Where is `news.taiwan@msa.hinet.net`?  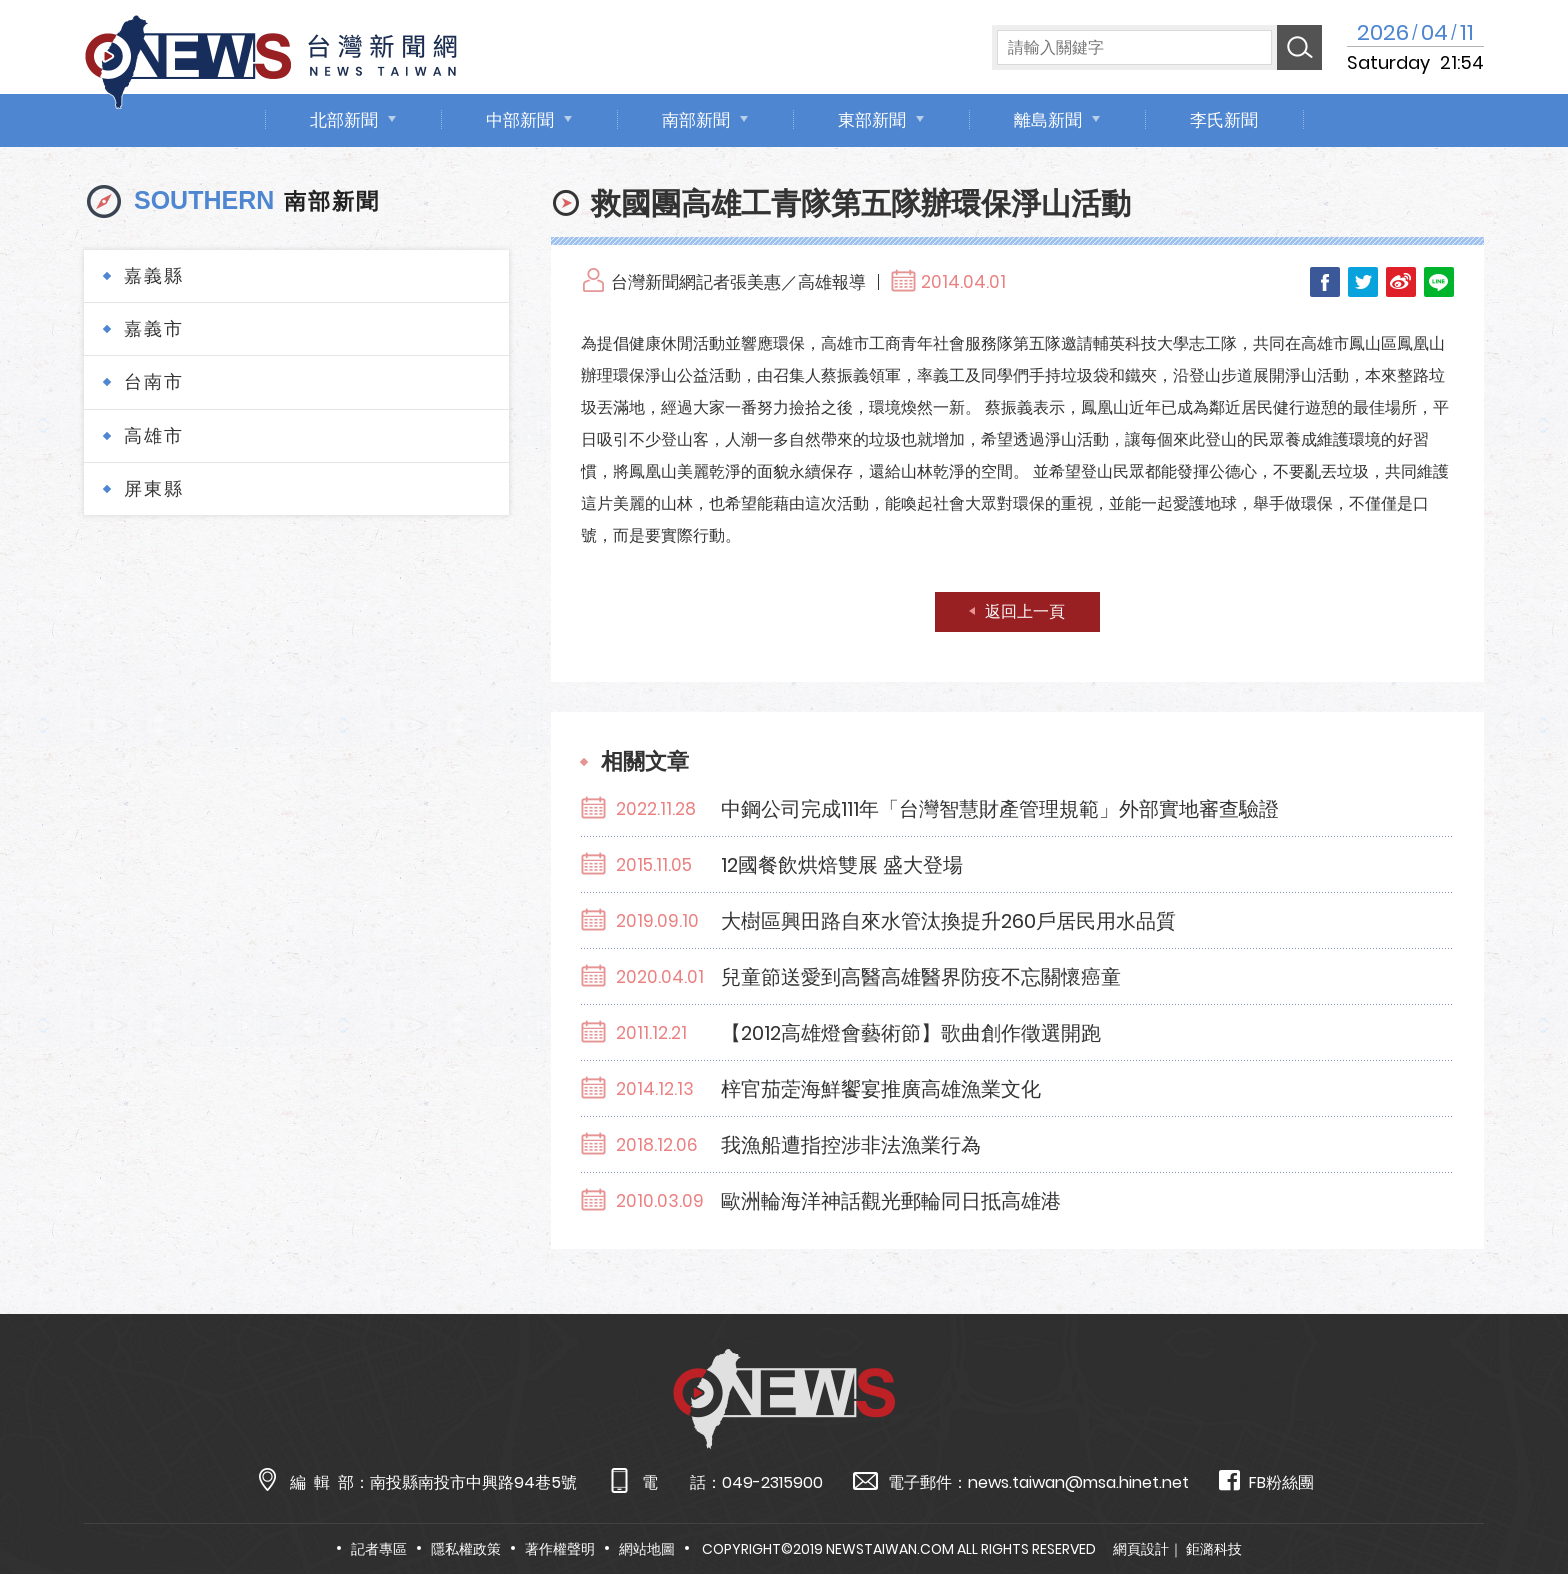
news.taiwan@msa.hinet.net is located at coordinates (1078, 1482).